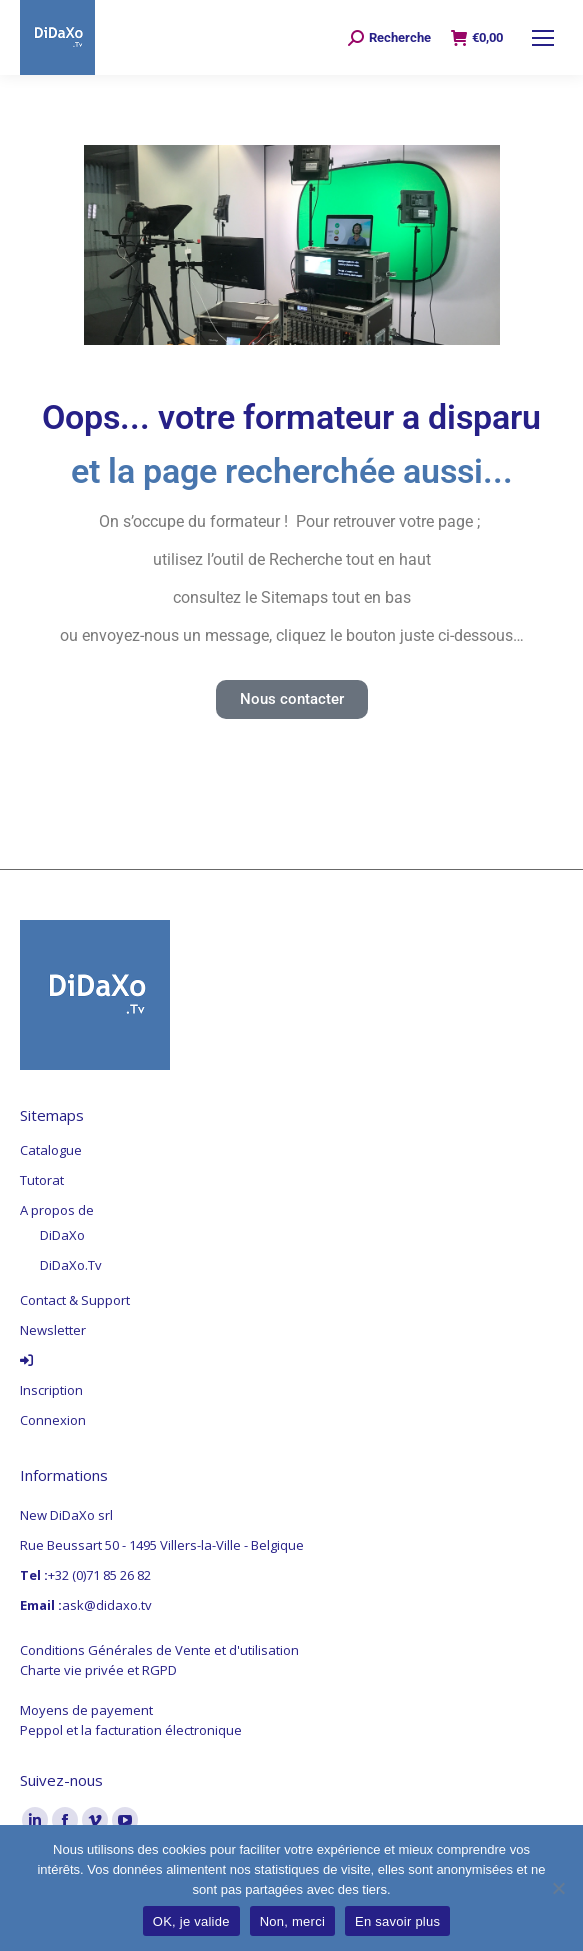 The image size is (583, 1951). I want to click on Connexion, so click(53, 1420).